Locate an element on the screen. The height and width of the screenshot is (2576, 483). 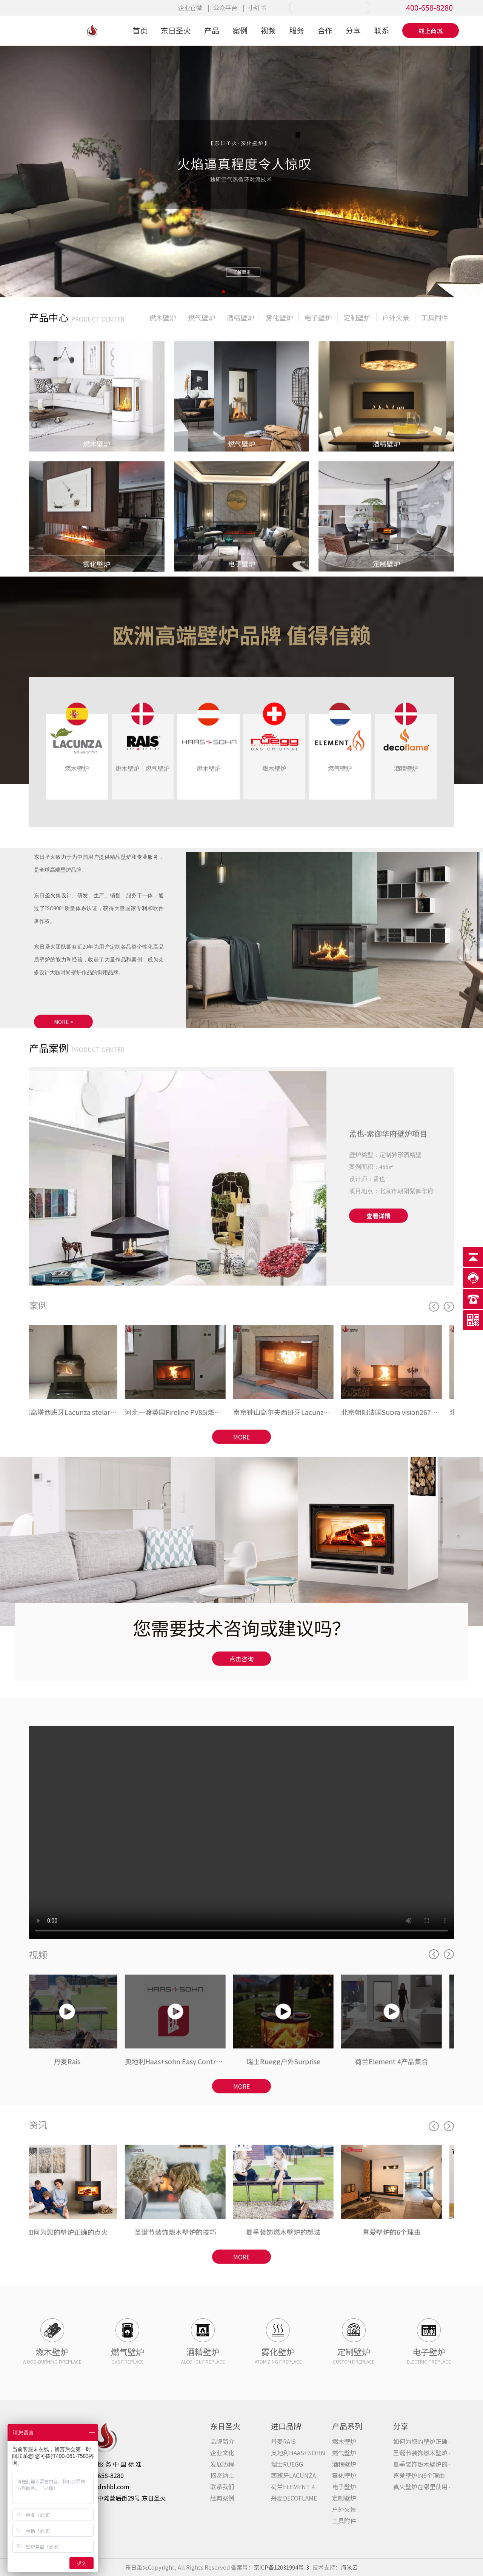
西班牙LACUNZA is located at coordinates (293, 2475).